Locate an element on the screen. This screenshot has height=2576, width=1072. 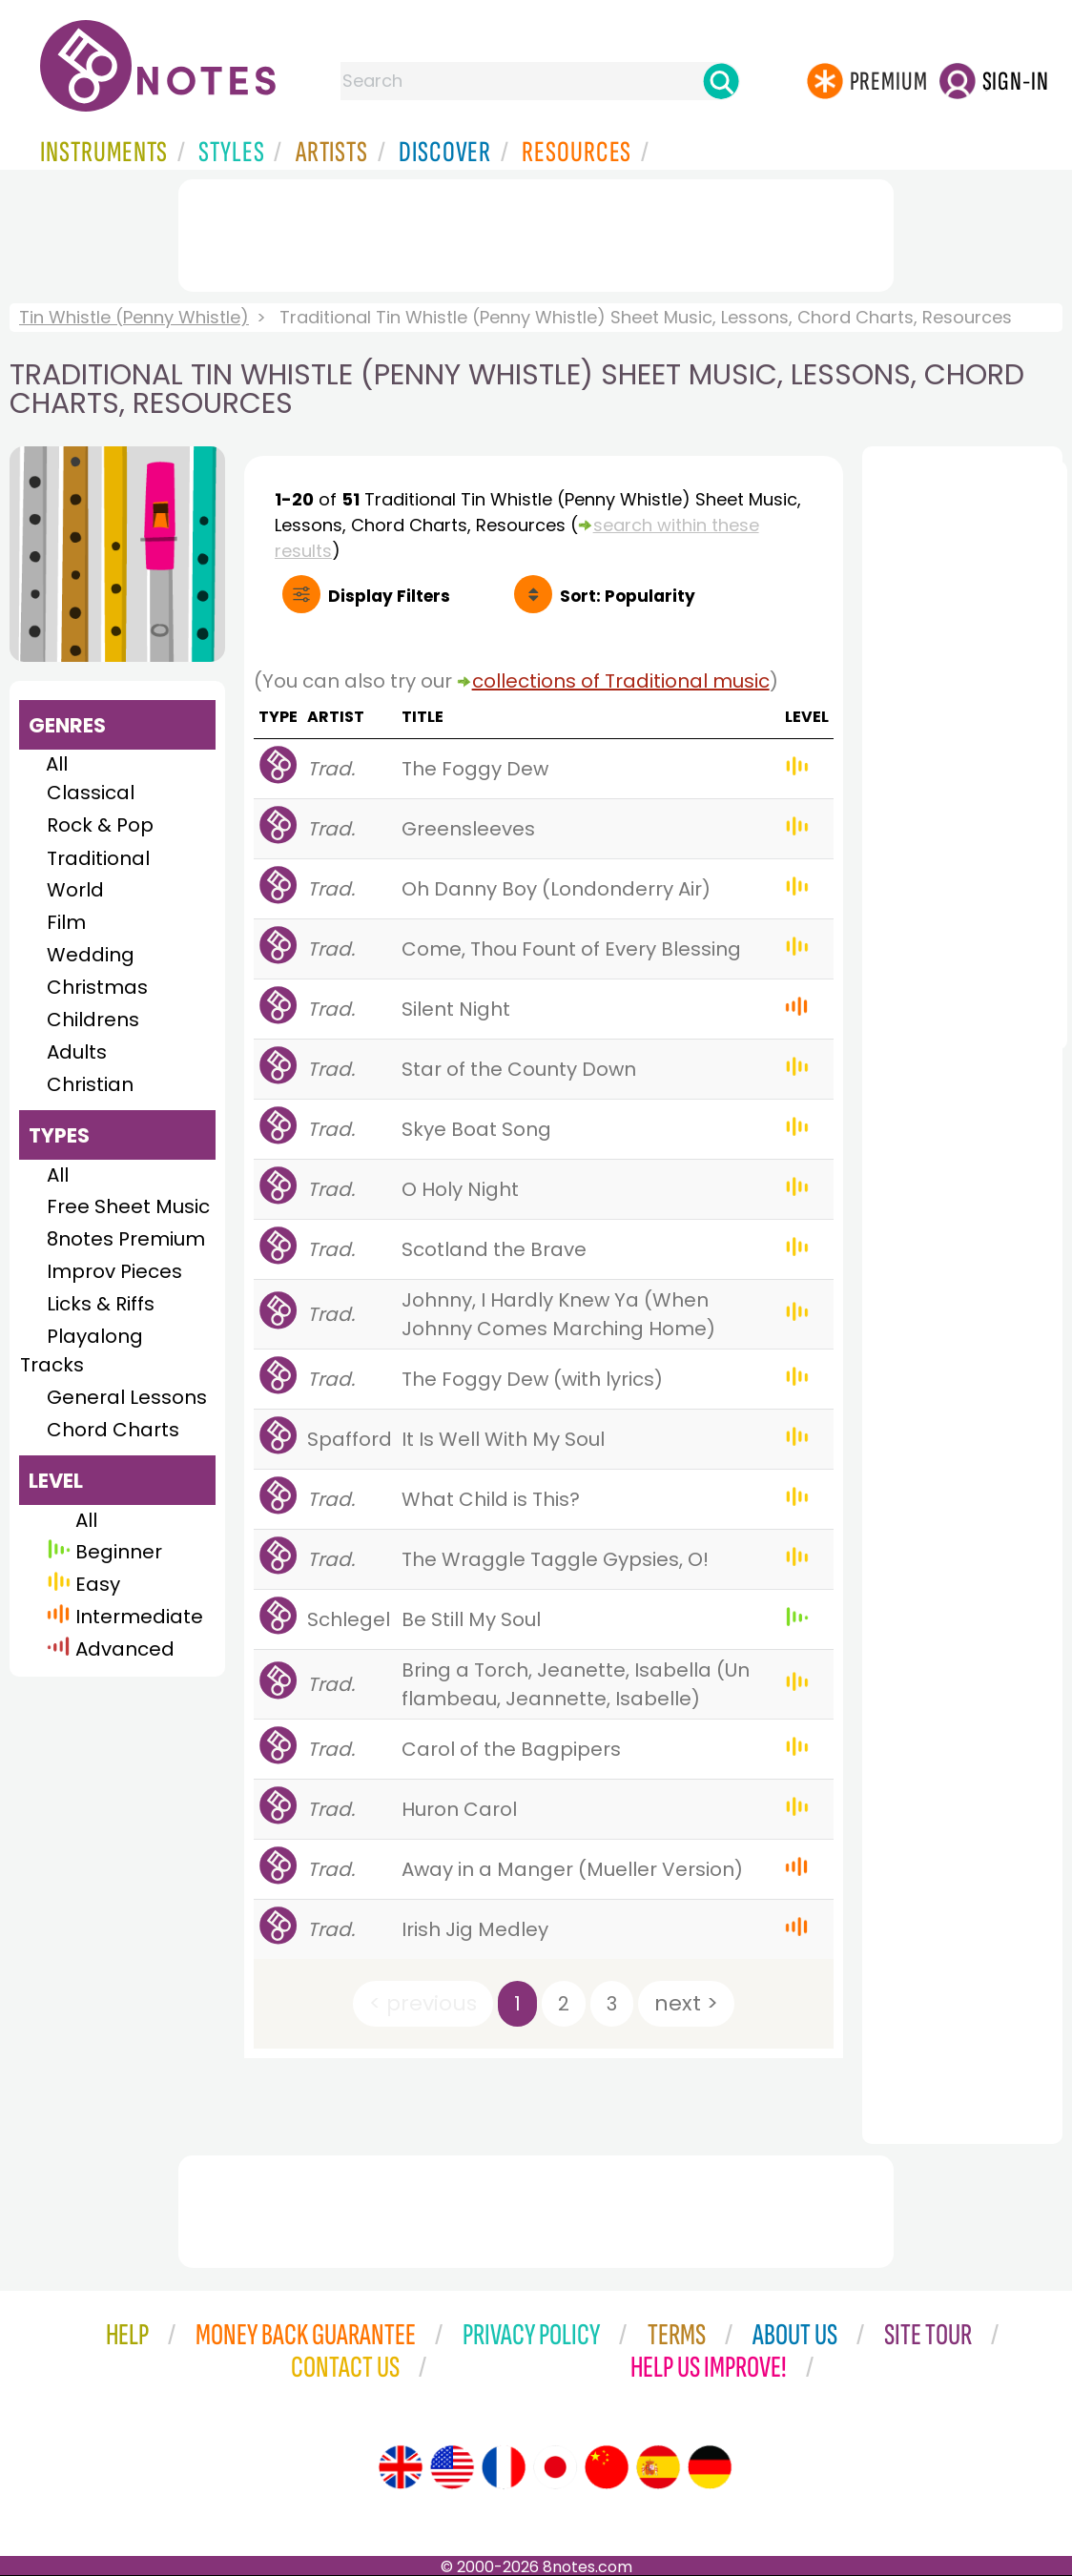
collections of Traditional music is located at coordinates (621, 681).